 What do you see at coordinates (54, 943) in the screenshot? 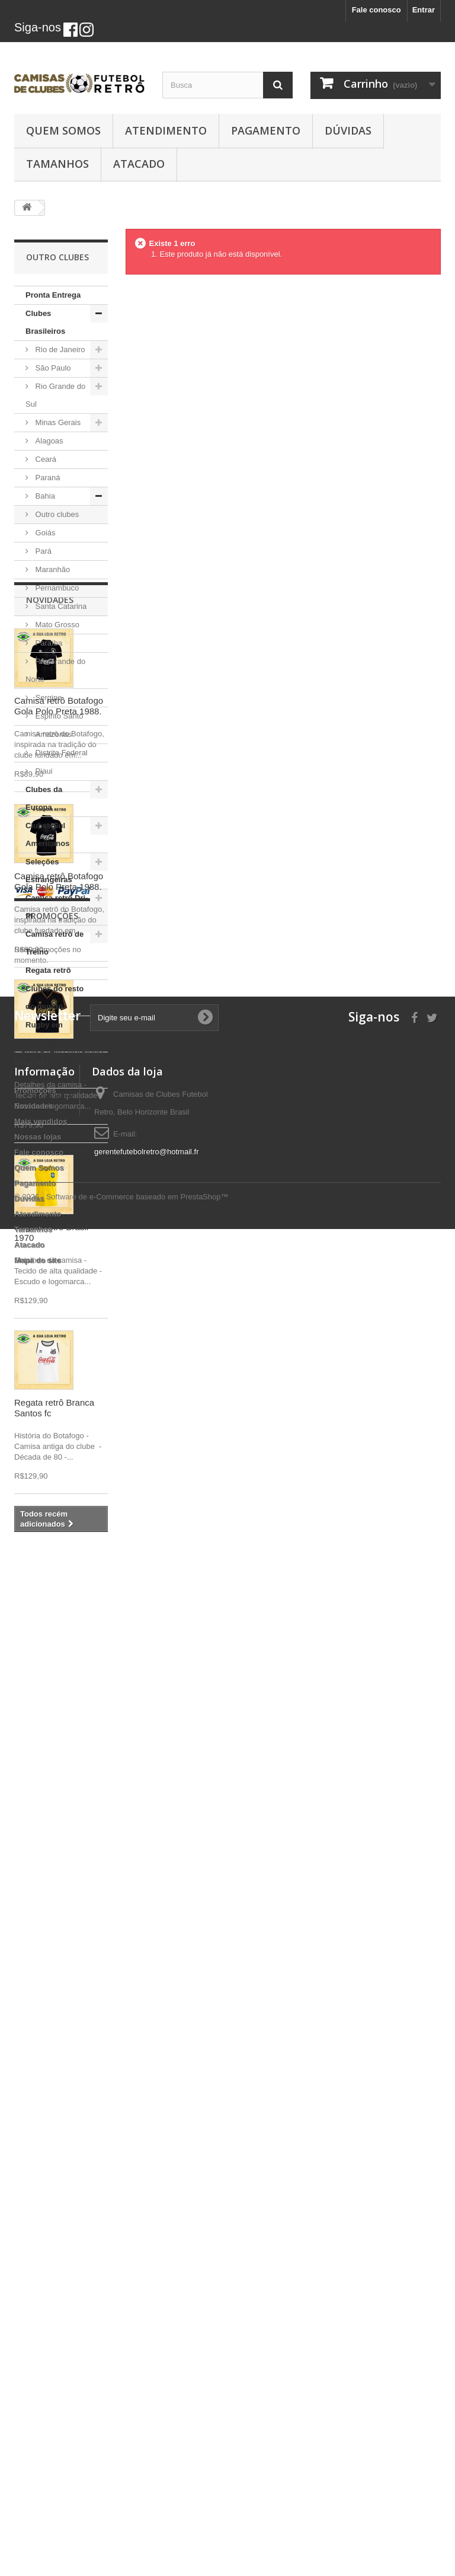
I see `Camisa retrô de Treino` at bounding box center [54, 943].